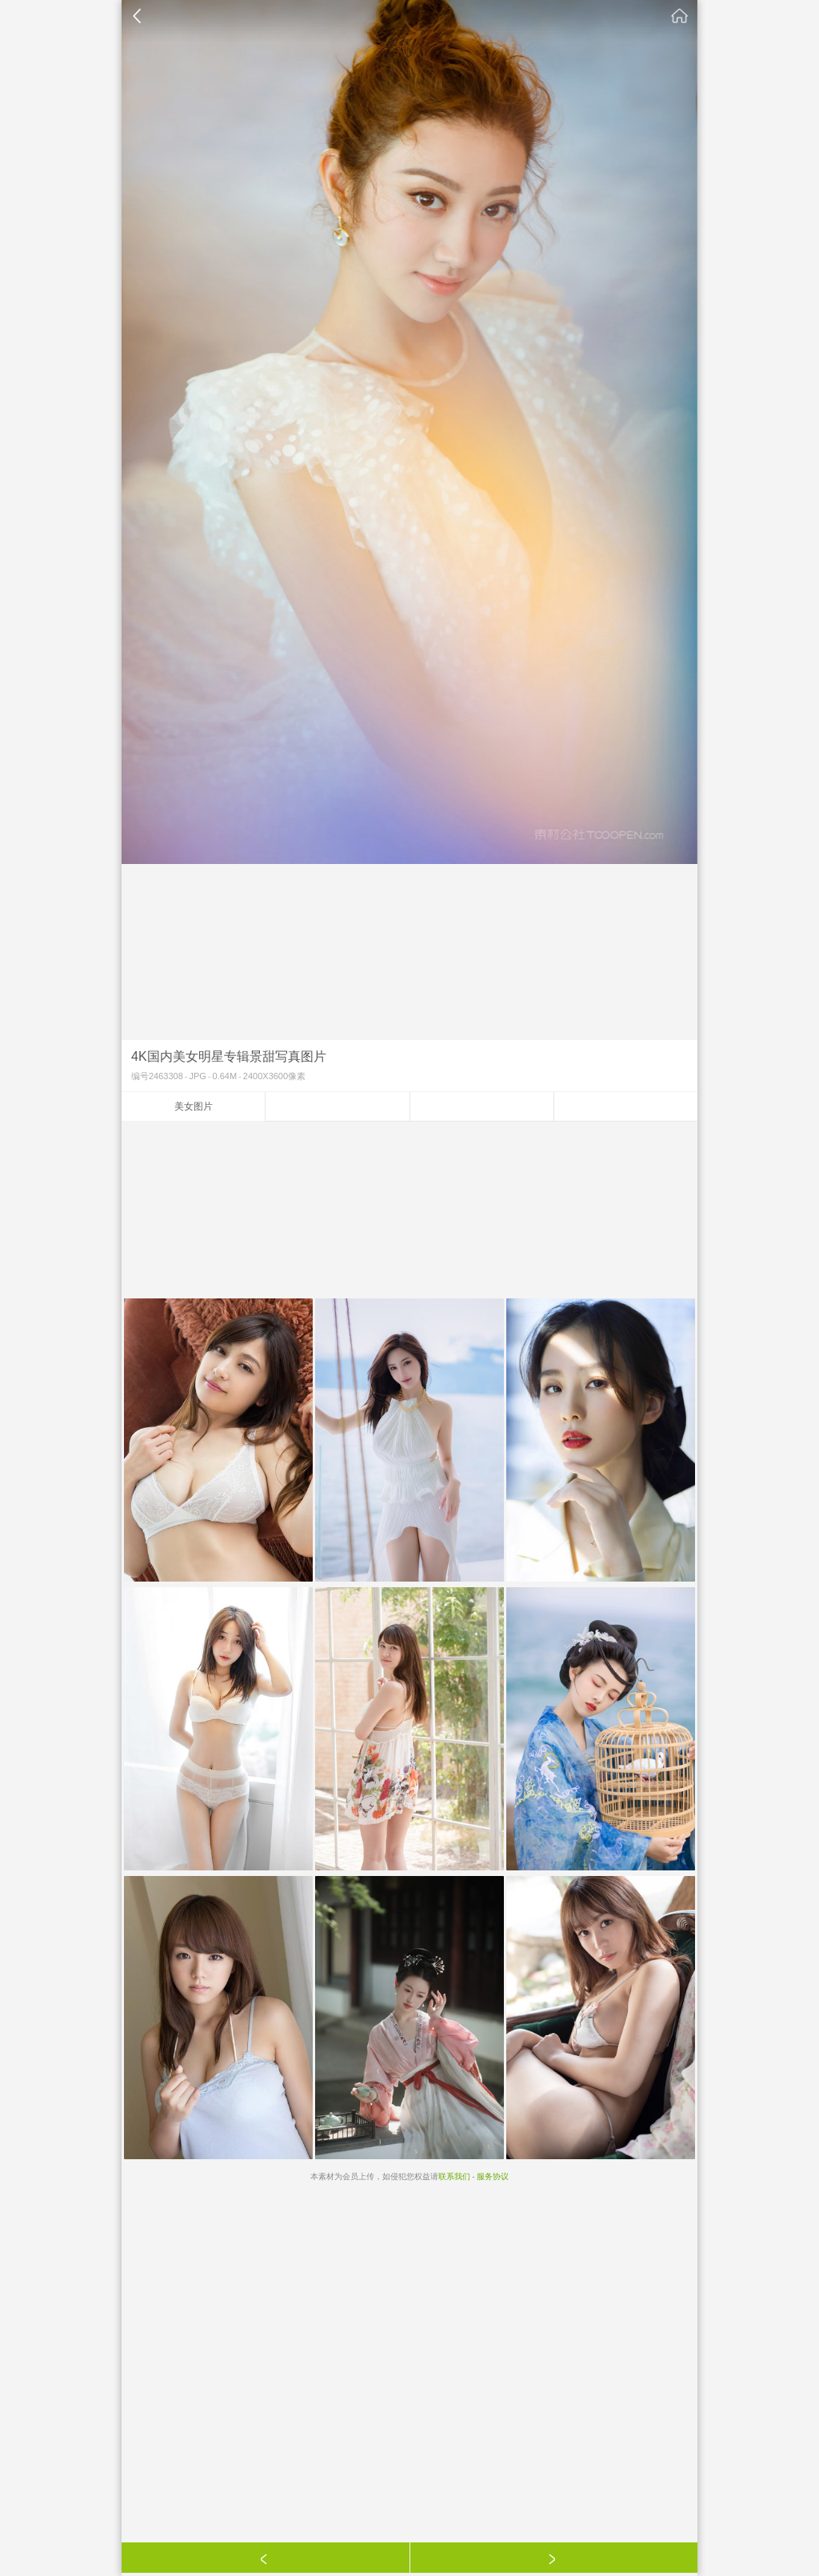  What do you see at coordinates (679, 16) in the screenshot?
I see `素材公社` at bounding box center [679, 16].